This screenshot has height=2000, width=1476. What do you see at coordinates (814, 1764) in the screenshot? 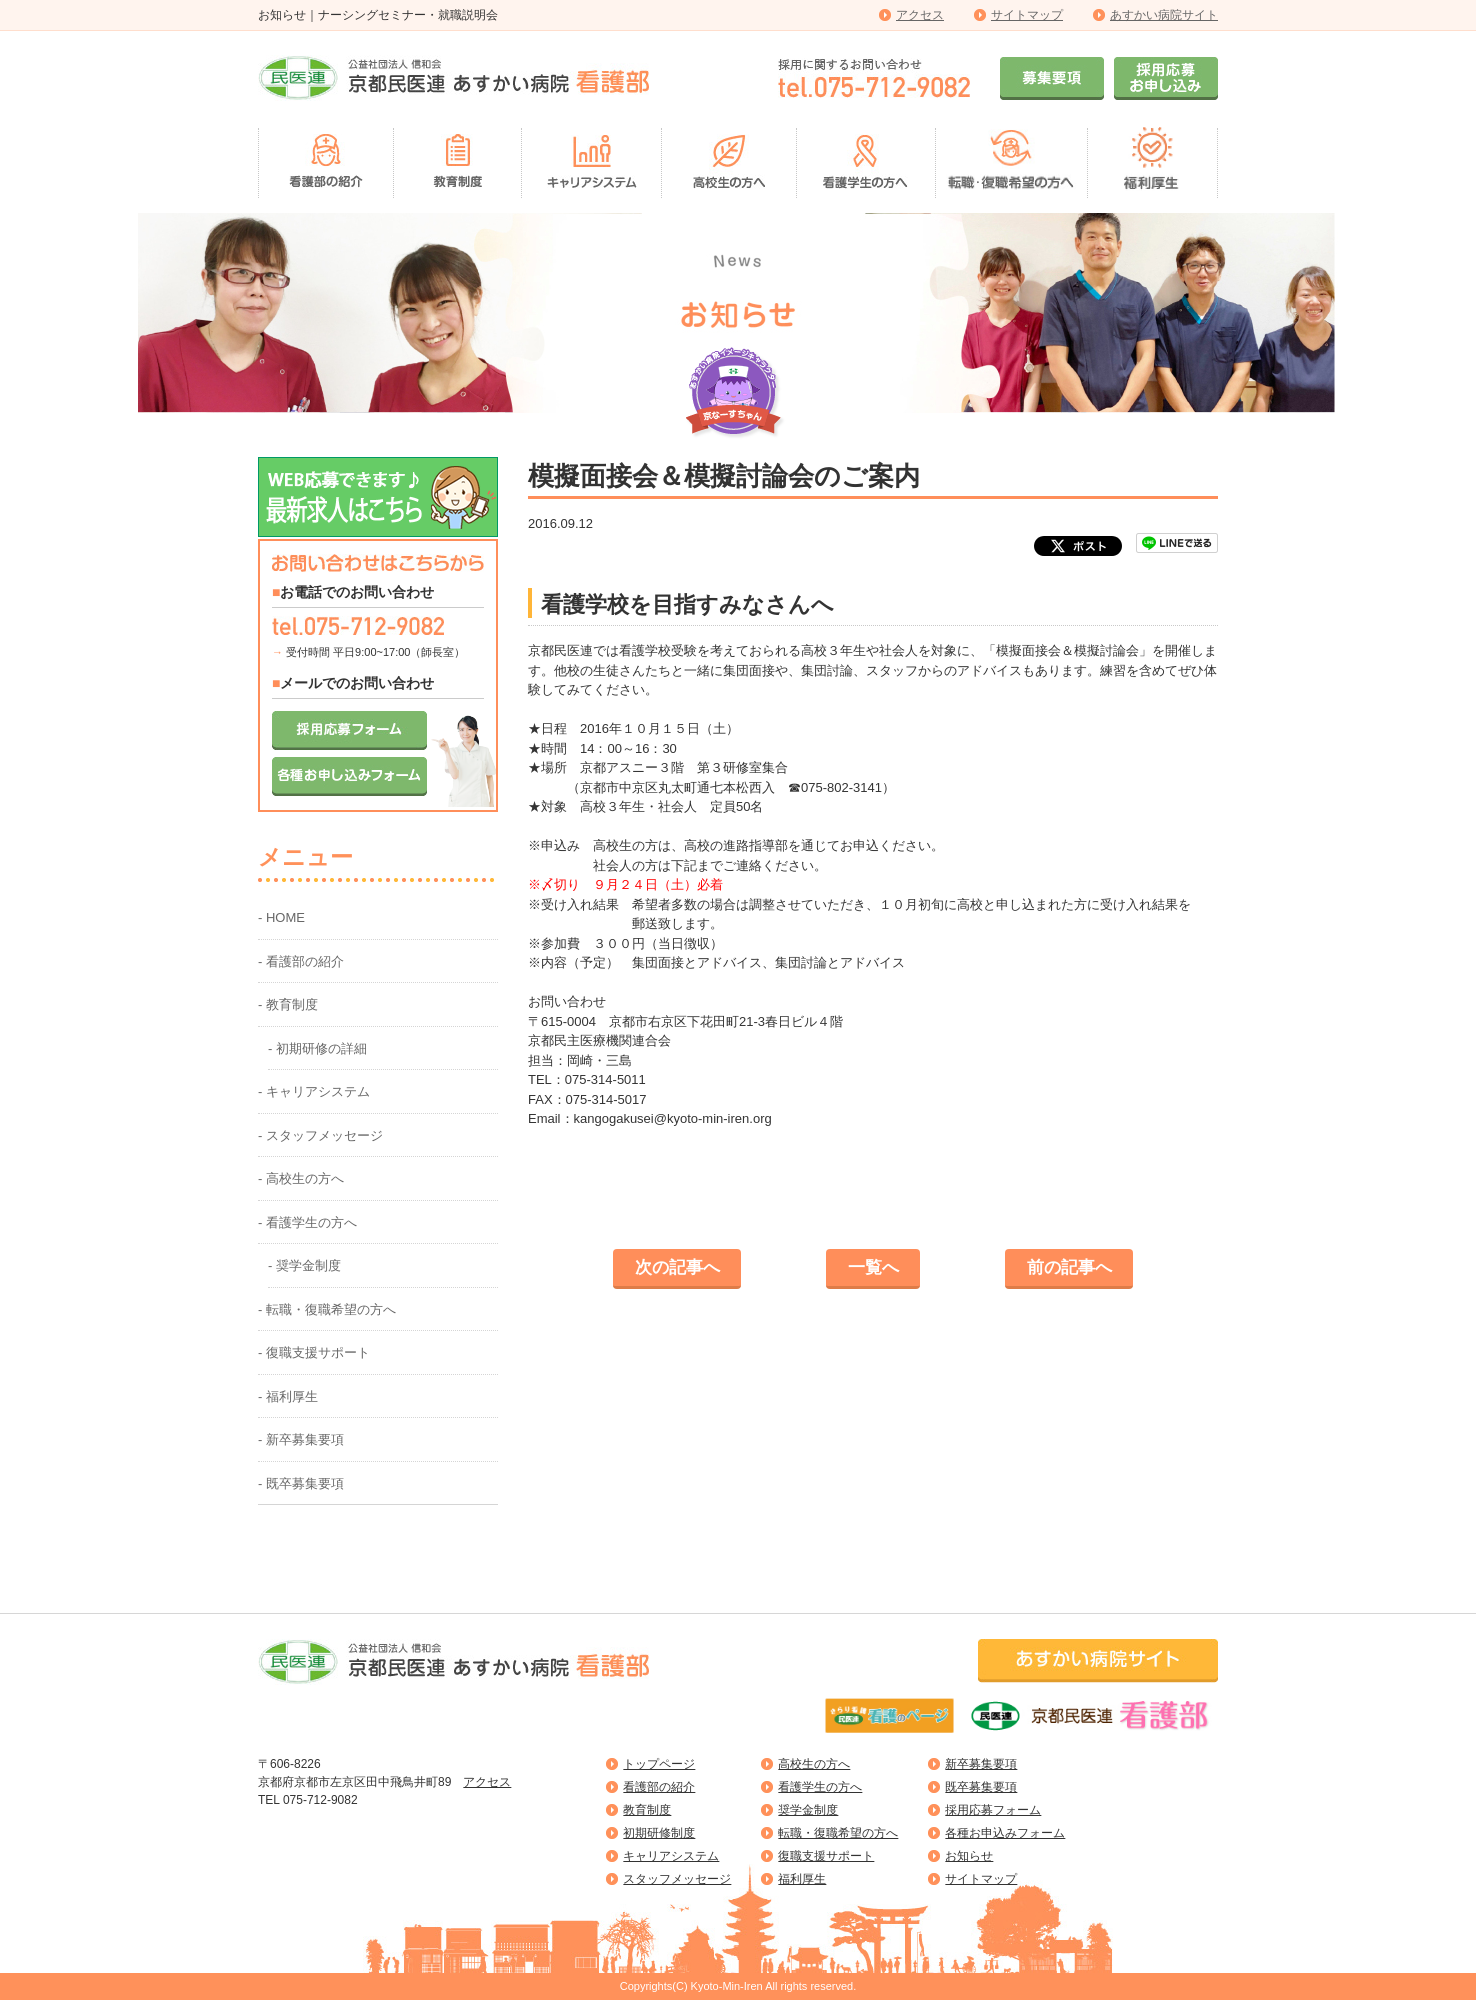
I see `高校生の方へ` at bounding box center [814, 1764].